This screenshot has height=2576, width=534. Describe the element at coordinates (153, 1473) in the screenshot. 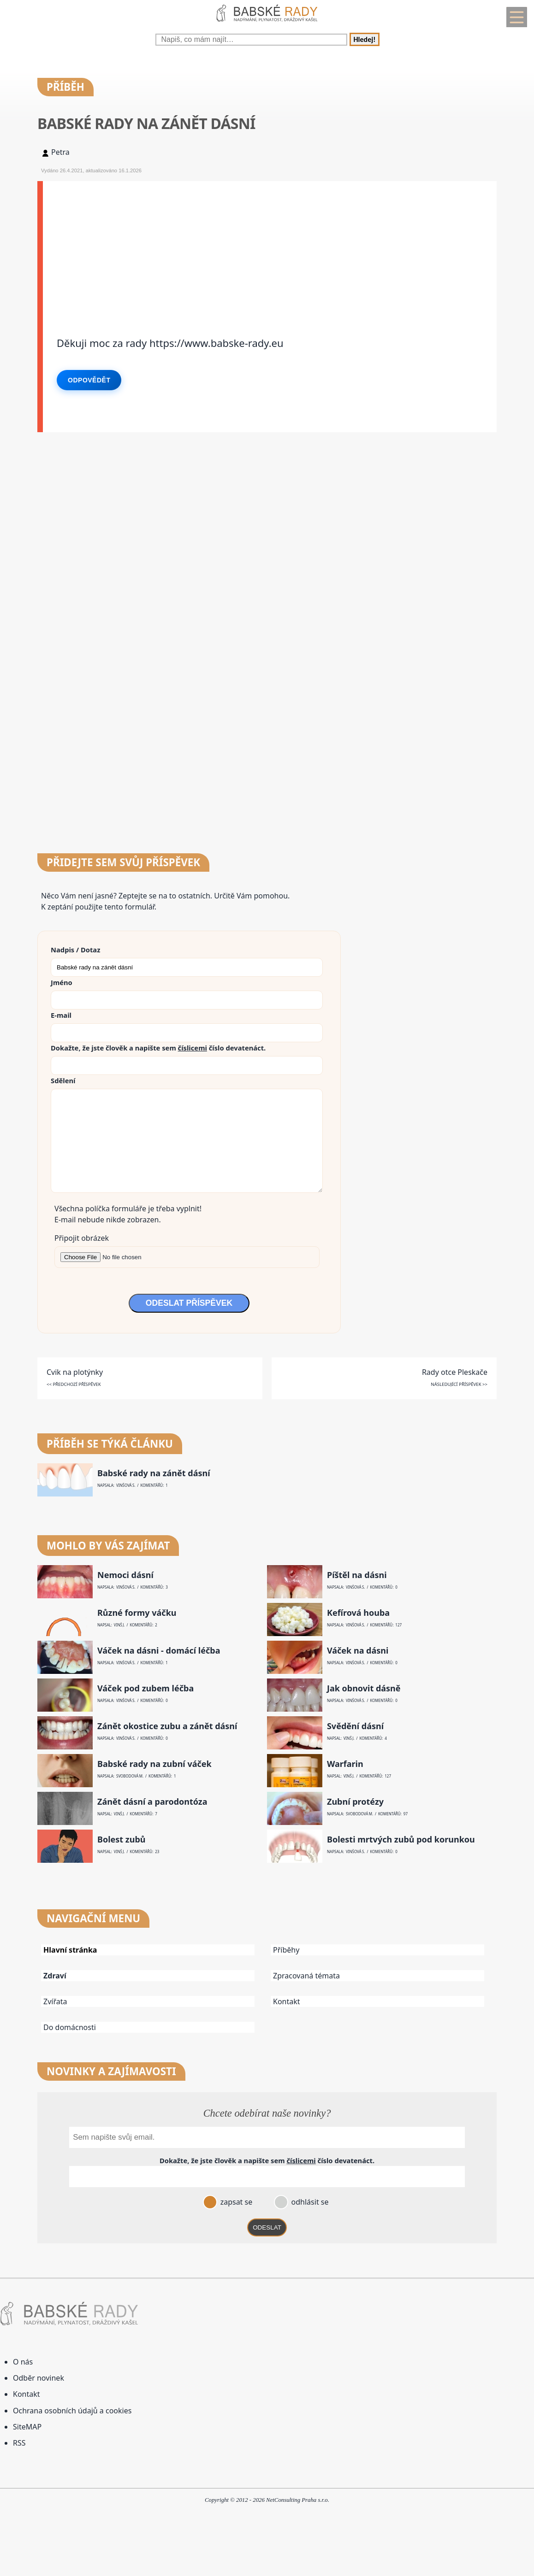

I see `Babské rady na zánět dásní` at that location.